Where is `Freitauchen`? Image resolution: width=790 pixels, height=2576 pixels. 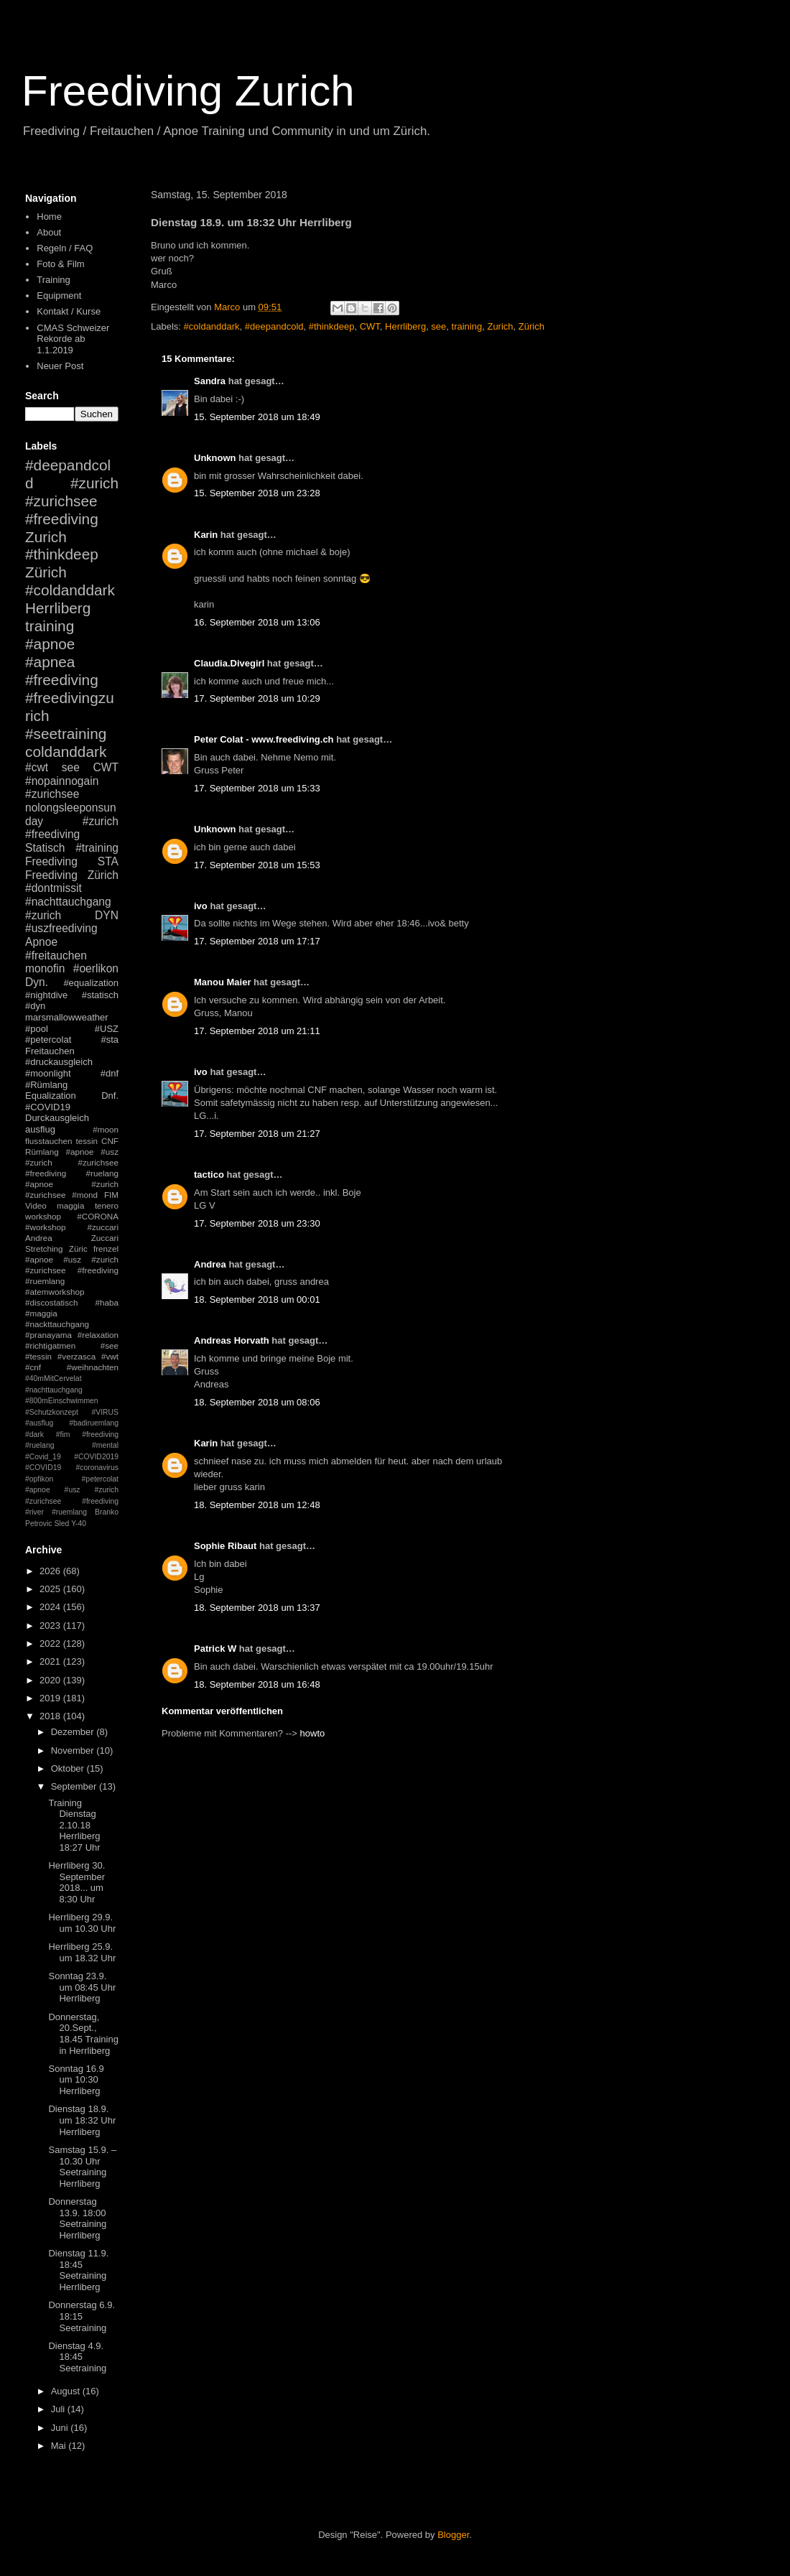 Freitauchen is located at coordinates (50, 1051).